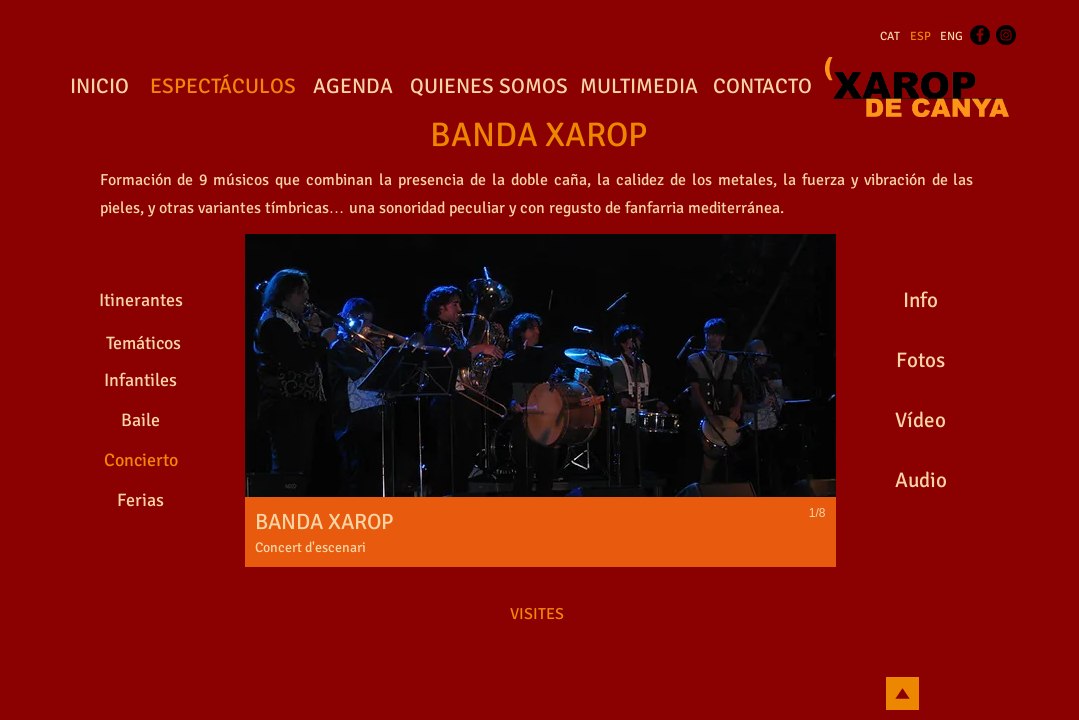 This screenshot has height=720, width=1079. I want to click on [Temáticos], so click(144, 343).